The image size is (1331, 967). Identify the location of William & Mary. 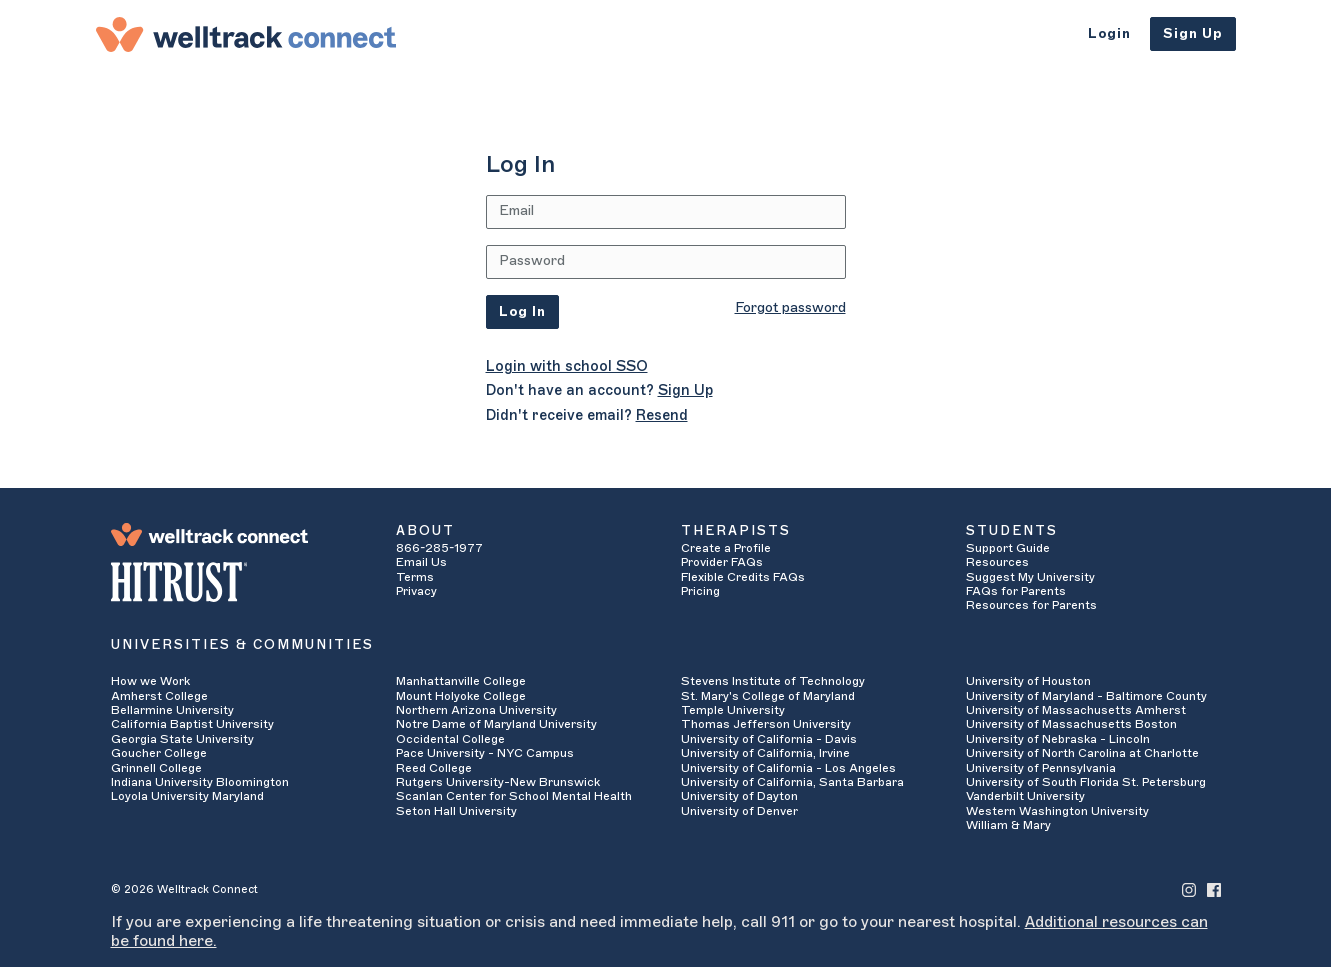
(1008, 825).